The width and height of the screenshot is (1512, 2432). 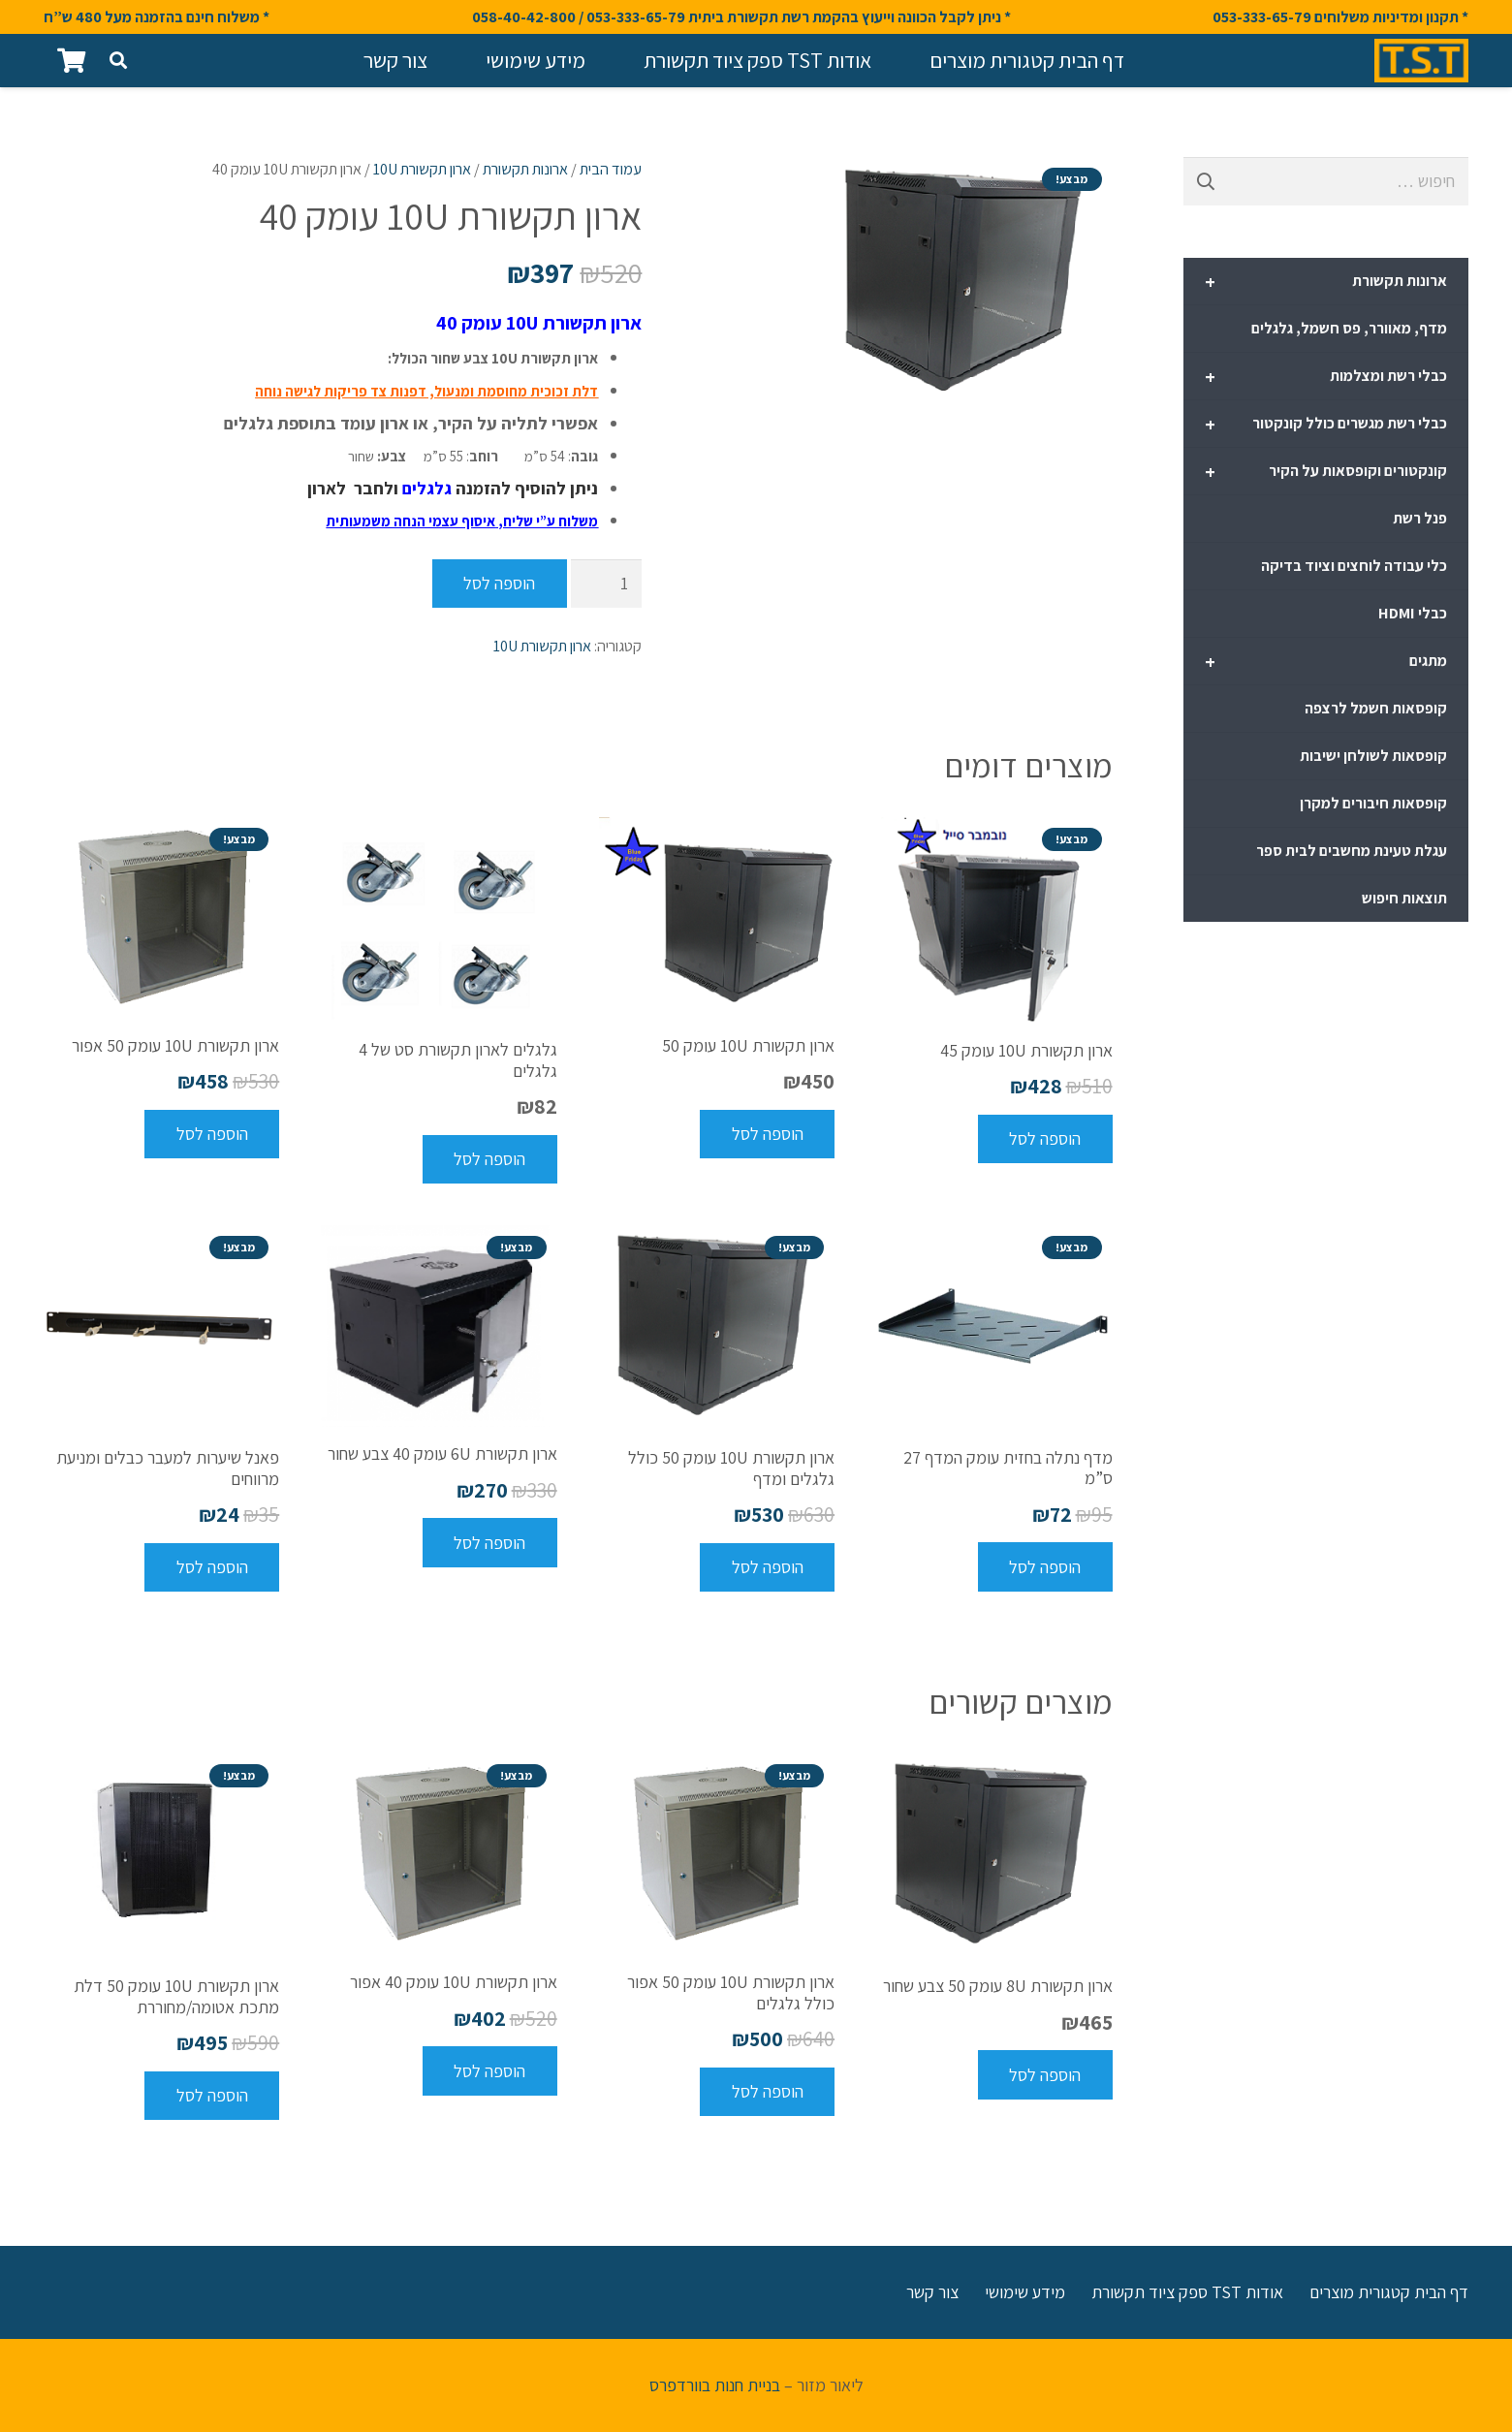 I want to click on [להוסיף את "ארון תקשורת 10U עומק 50 כולל גלגלים ומדף" לסל הקניות], so click(x=767, y=1567).